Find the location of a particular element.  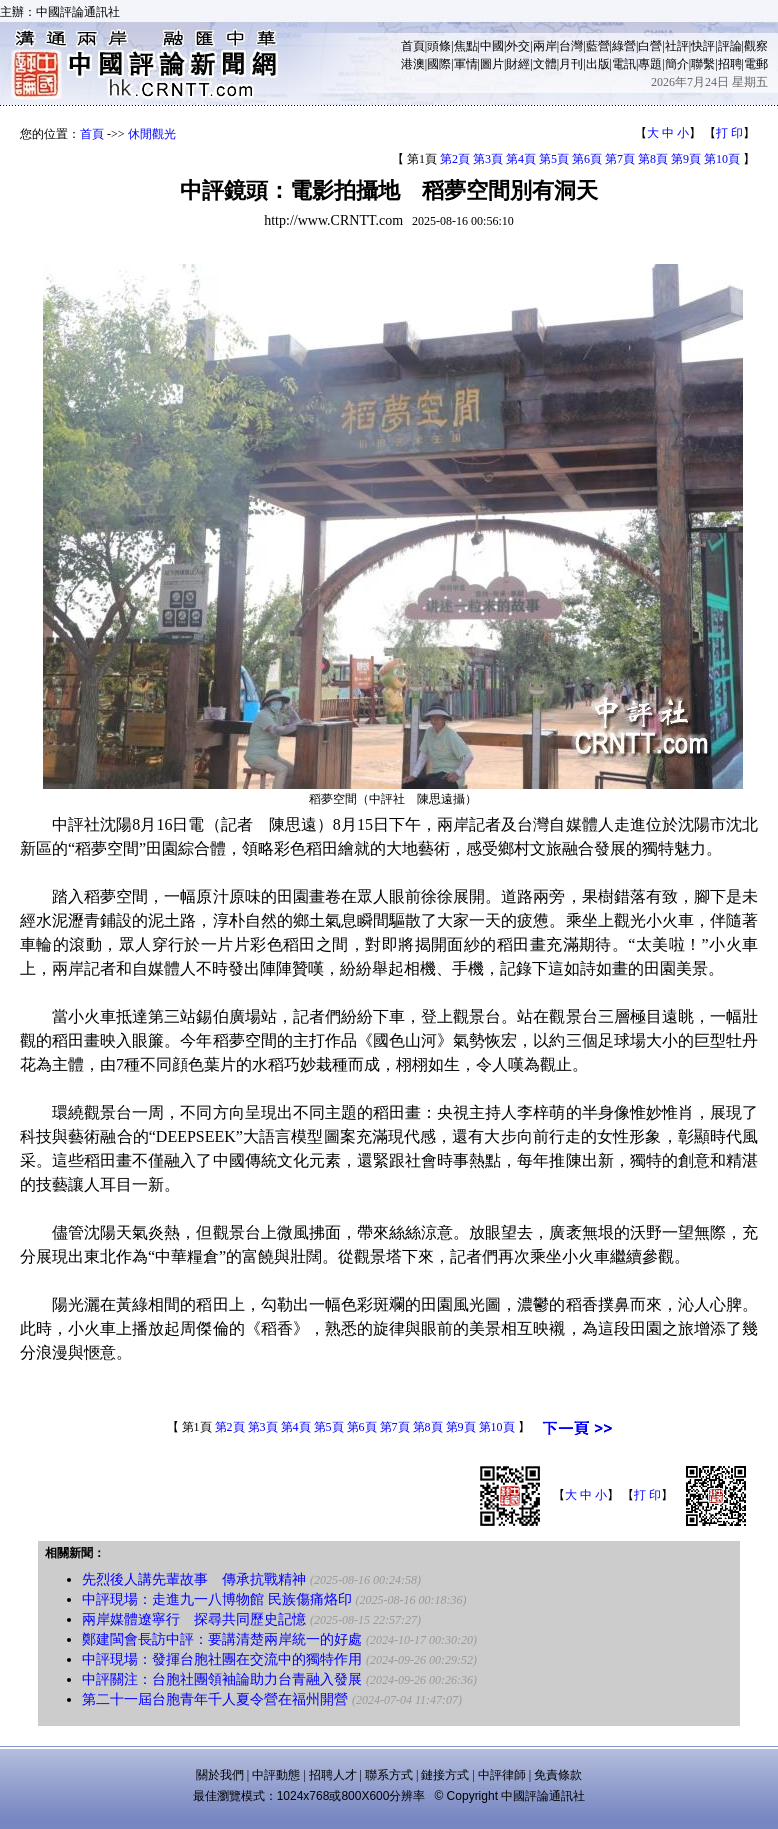

圖片 is located at coordinates (492, 64).